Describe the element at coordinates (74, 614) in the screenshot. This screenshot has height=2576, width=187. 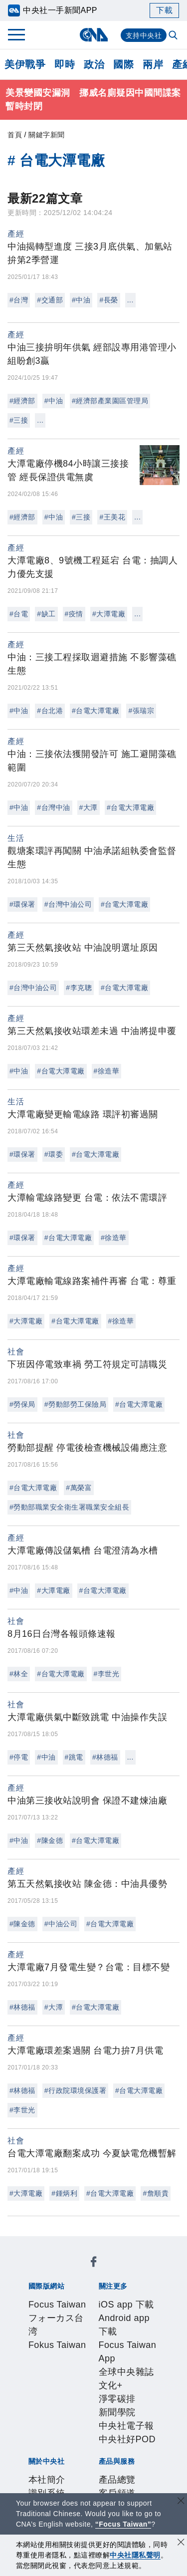
I see `#疫情` at that location.